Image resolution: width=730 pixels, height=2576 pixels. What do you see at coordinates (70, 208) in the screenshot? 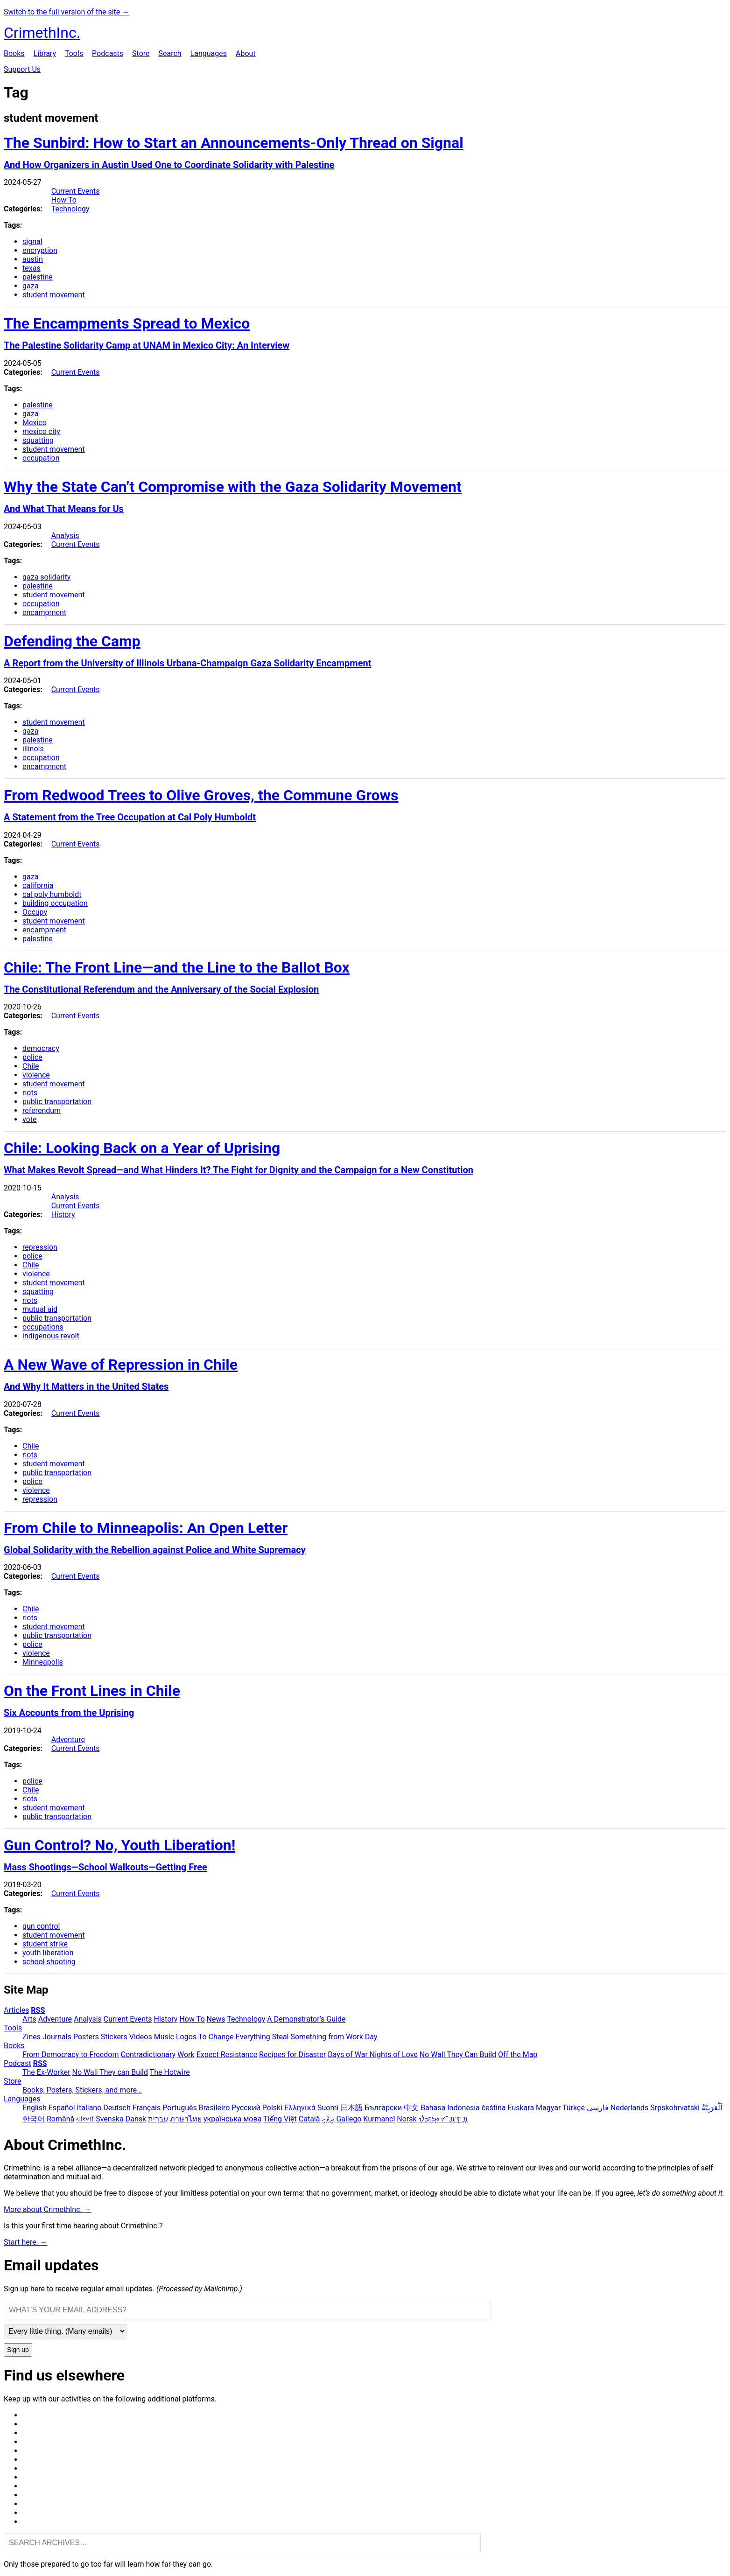
I see `Technology` at bounding box center [70, 208].